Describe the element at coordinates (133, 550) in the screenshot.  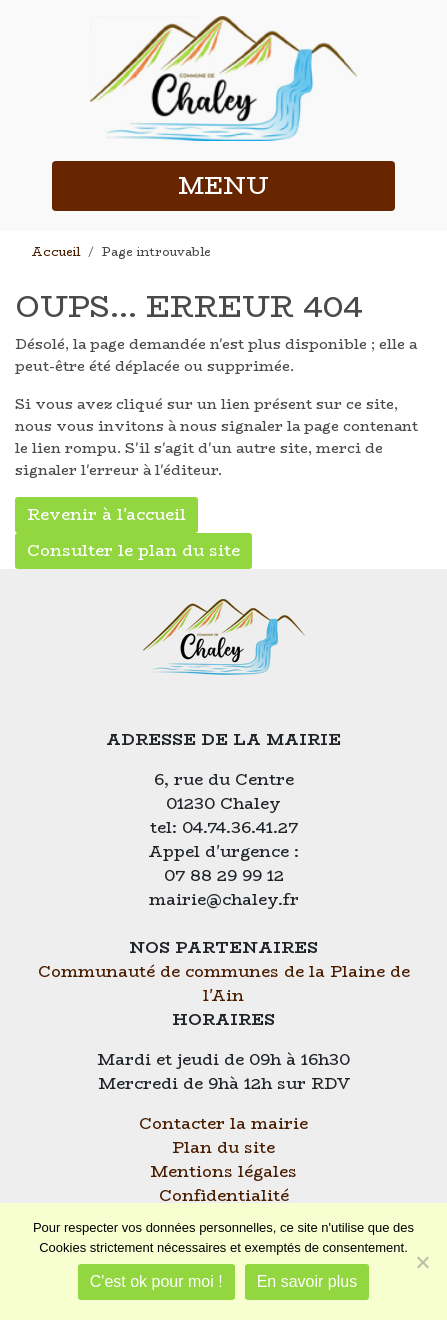
I see `Consulter le plan du site` at that location.